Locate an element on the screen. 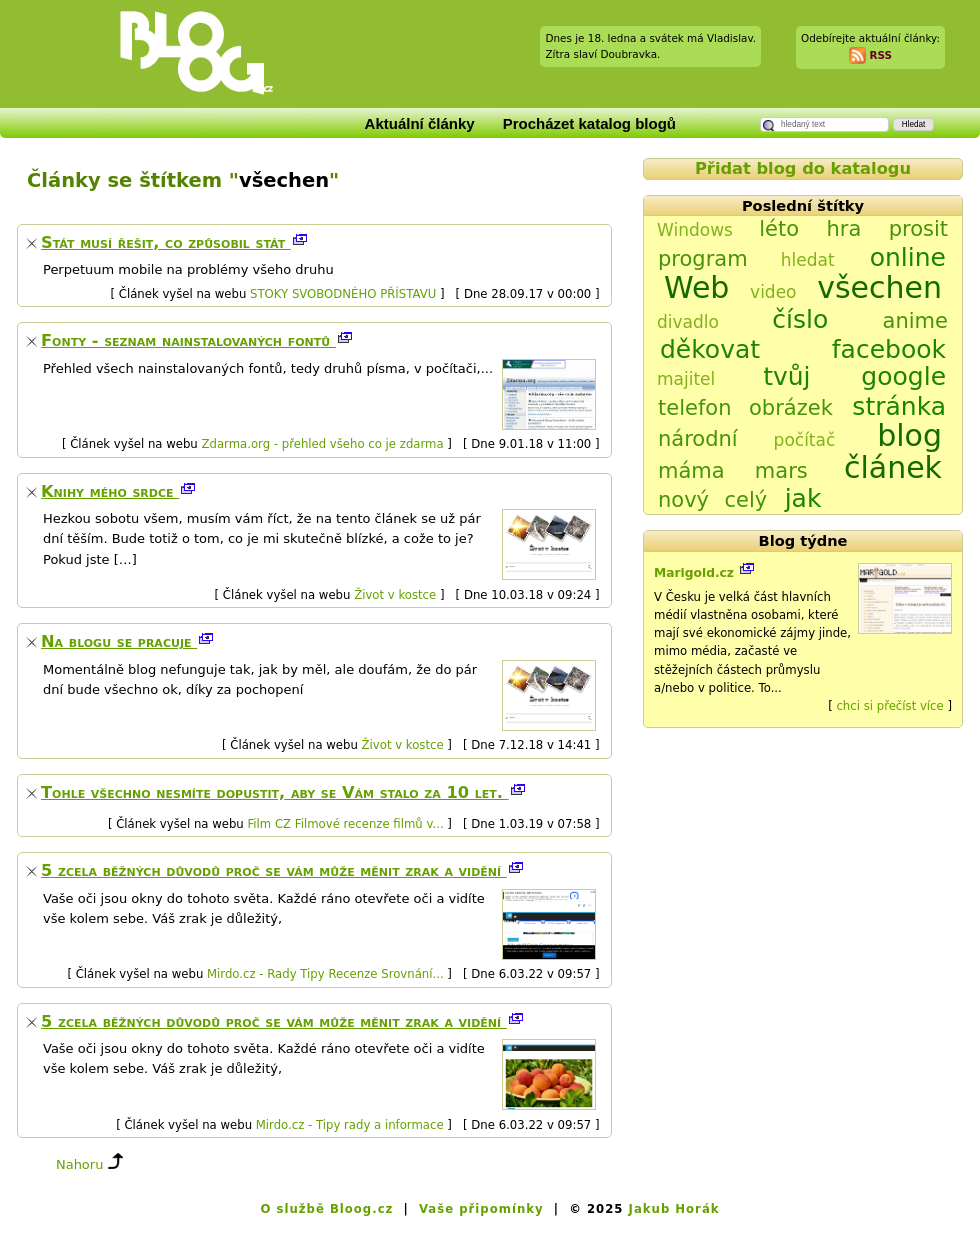 The image size is (980, 1234). Tohle všechno nesmíte dopustit, aby se Vám stalo za 10 let. is located at coordinates (275, 792).